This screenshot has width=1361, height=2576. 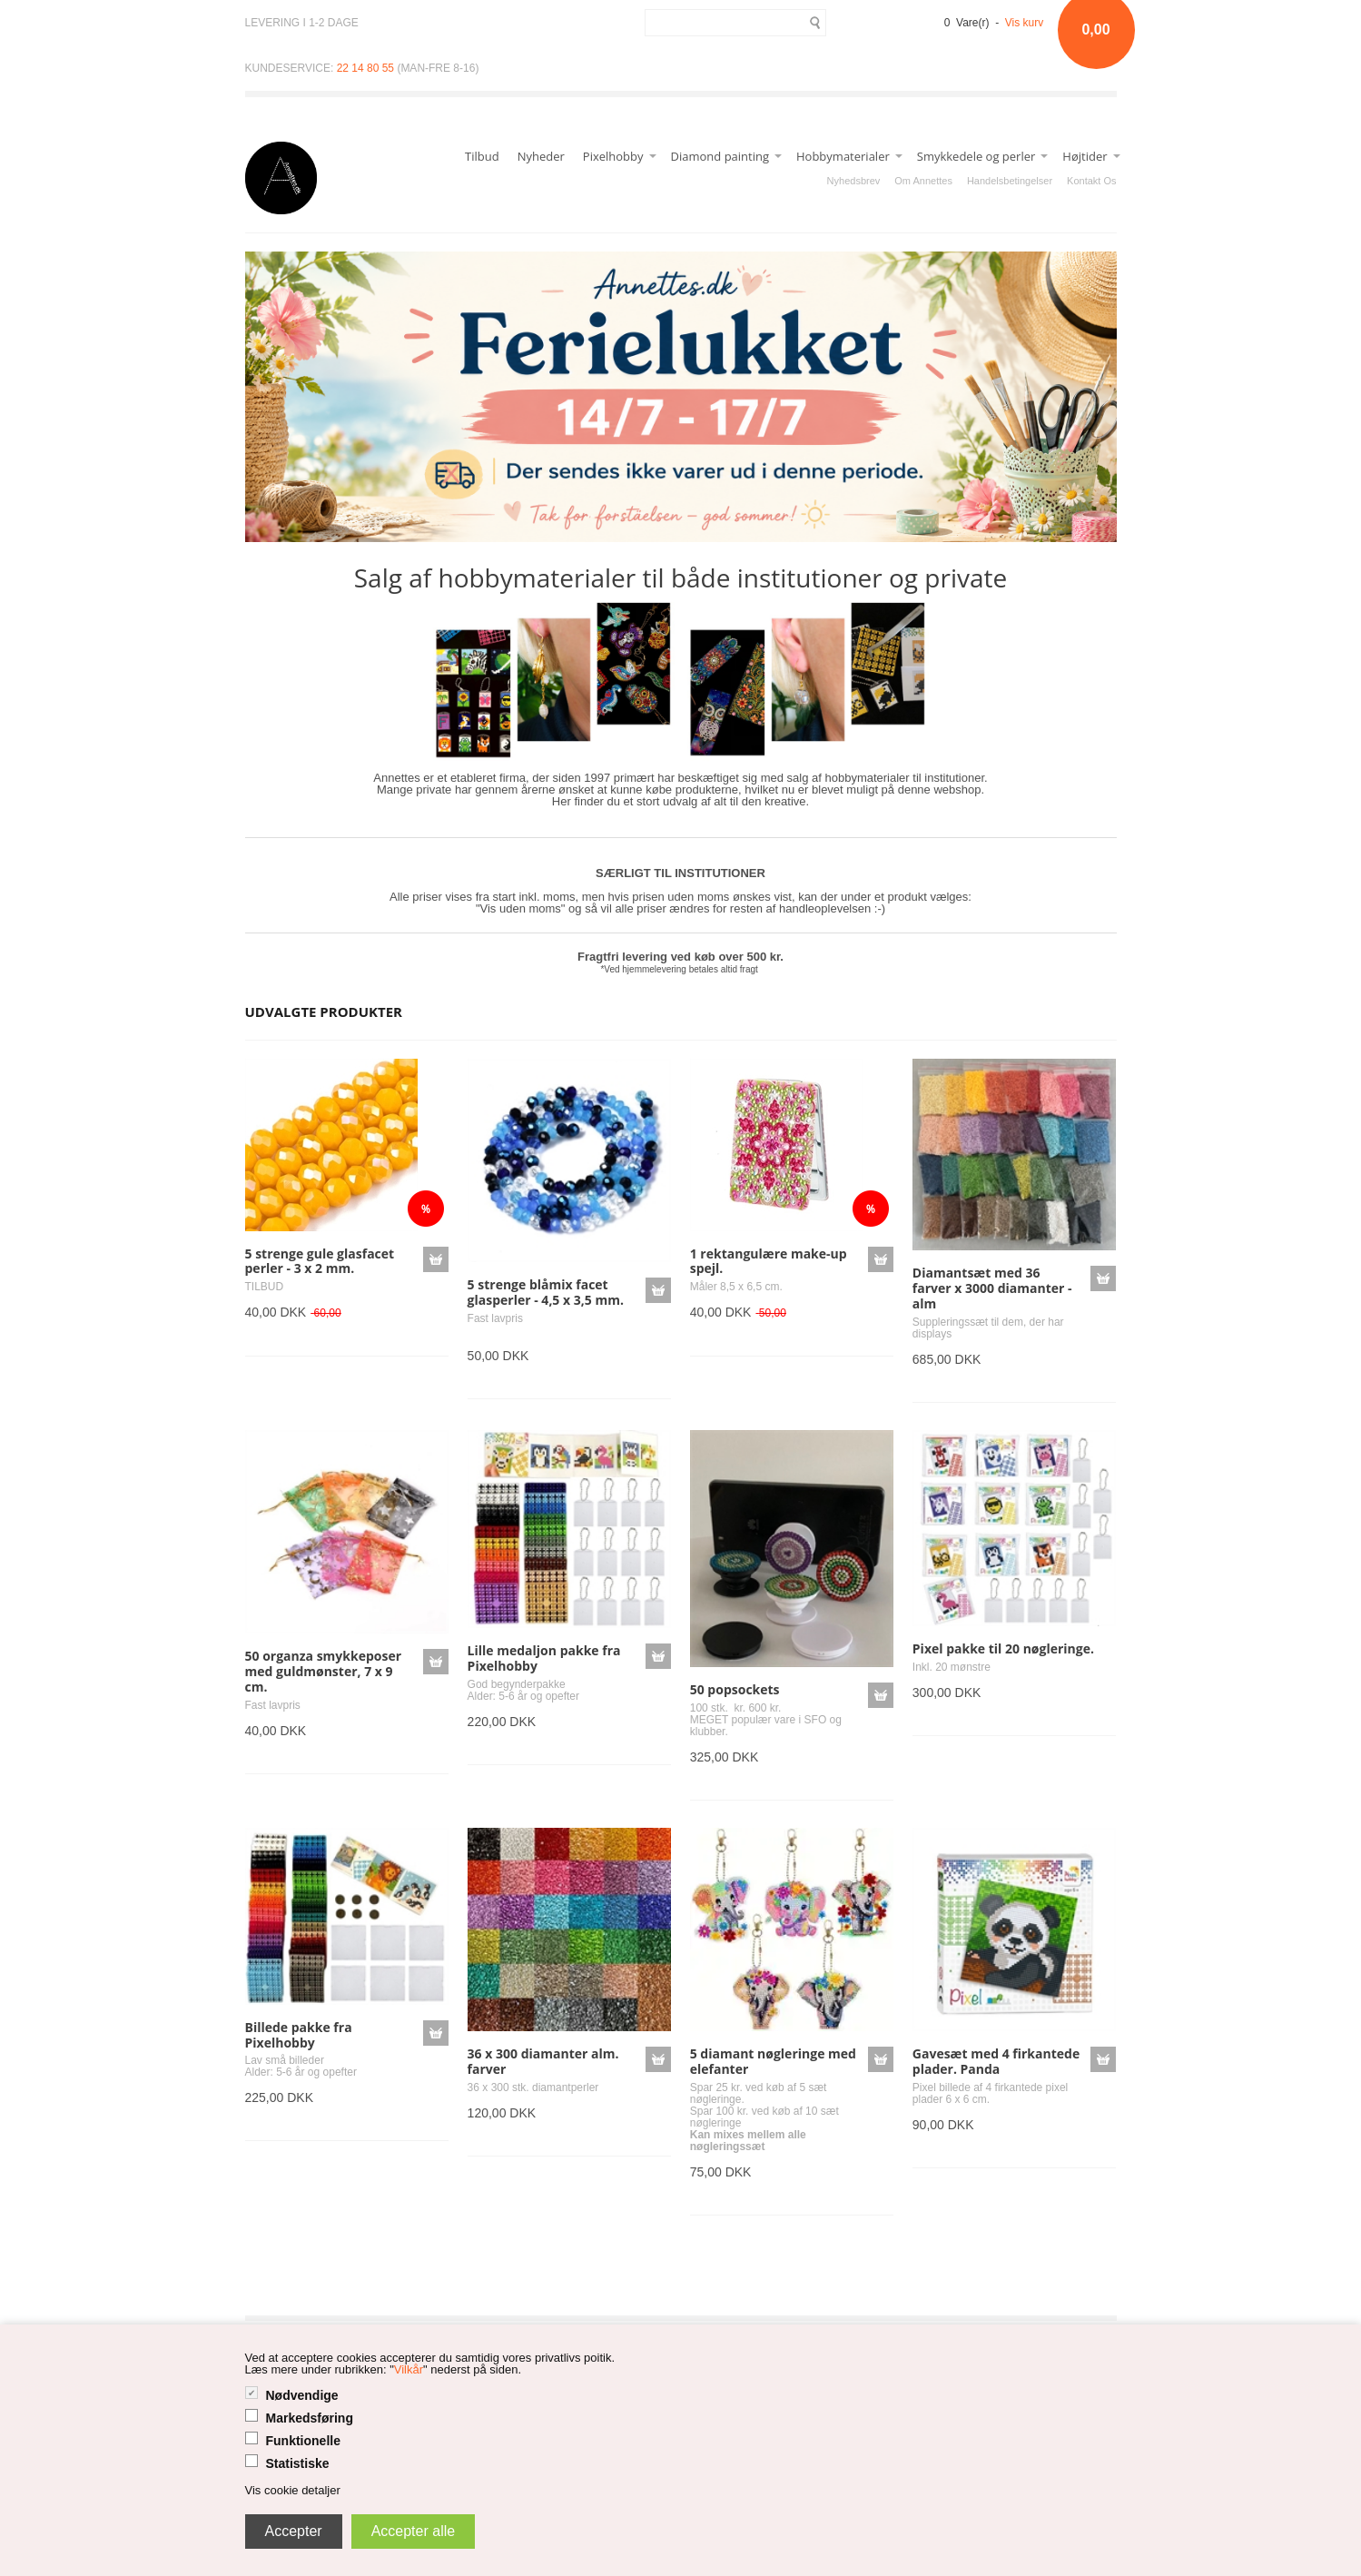 What do you see at coordinates (303, 2440) in the screenshot?
I see `Funktionelle` at bounding box center [303, 2440].